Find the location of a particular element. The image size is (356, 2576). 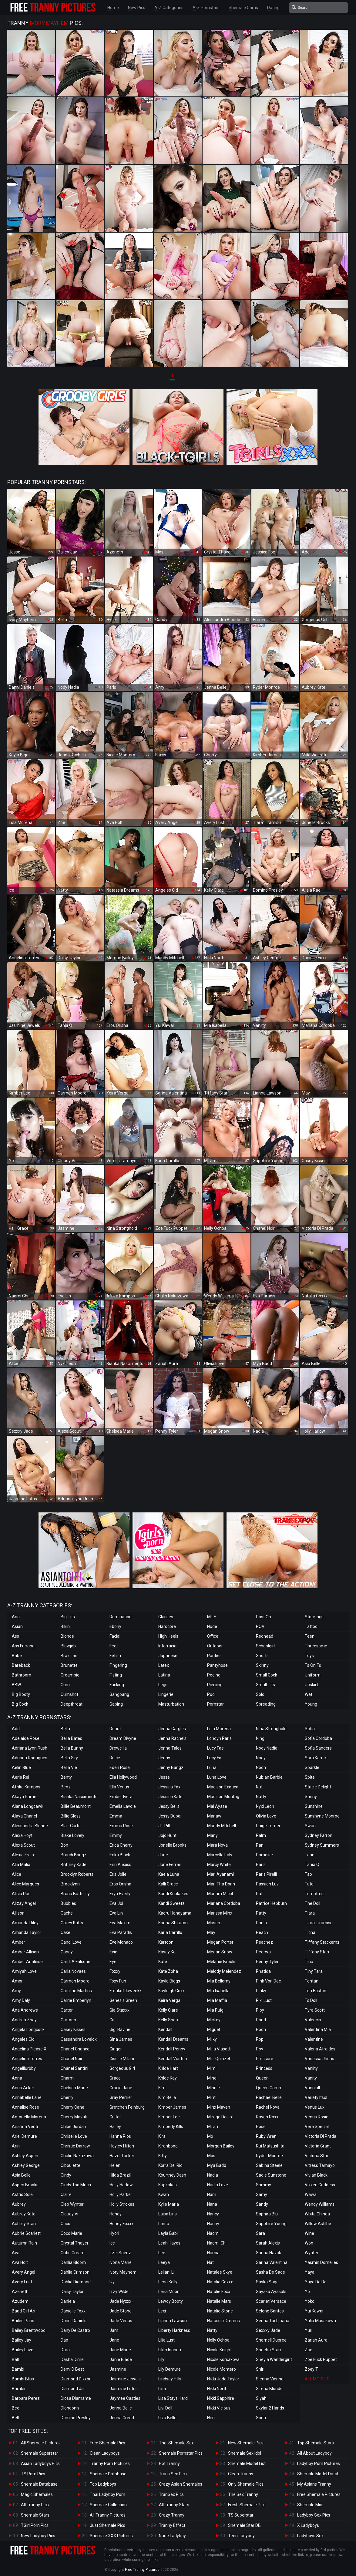

Kylie Maria is located at coordinates (168, 2204).